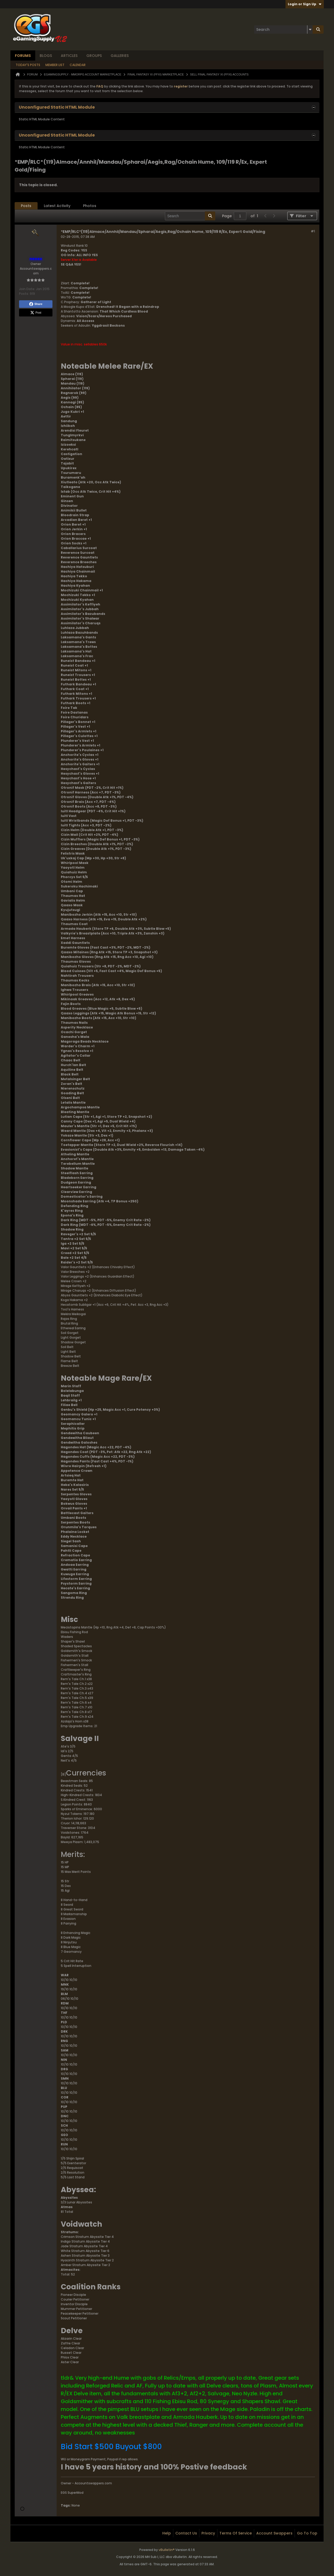 This screenshot has width=334, height=2576. What do you see at coordinates (28, 65) in the screenshot?
I see `Today's Posts` at bounding box center [28, 65].